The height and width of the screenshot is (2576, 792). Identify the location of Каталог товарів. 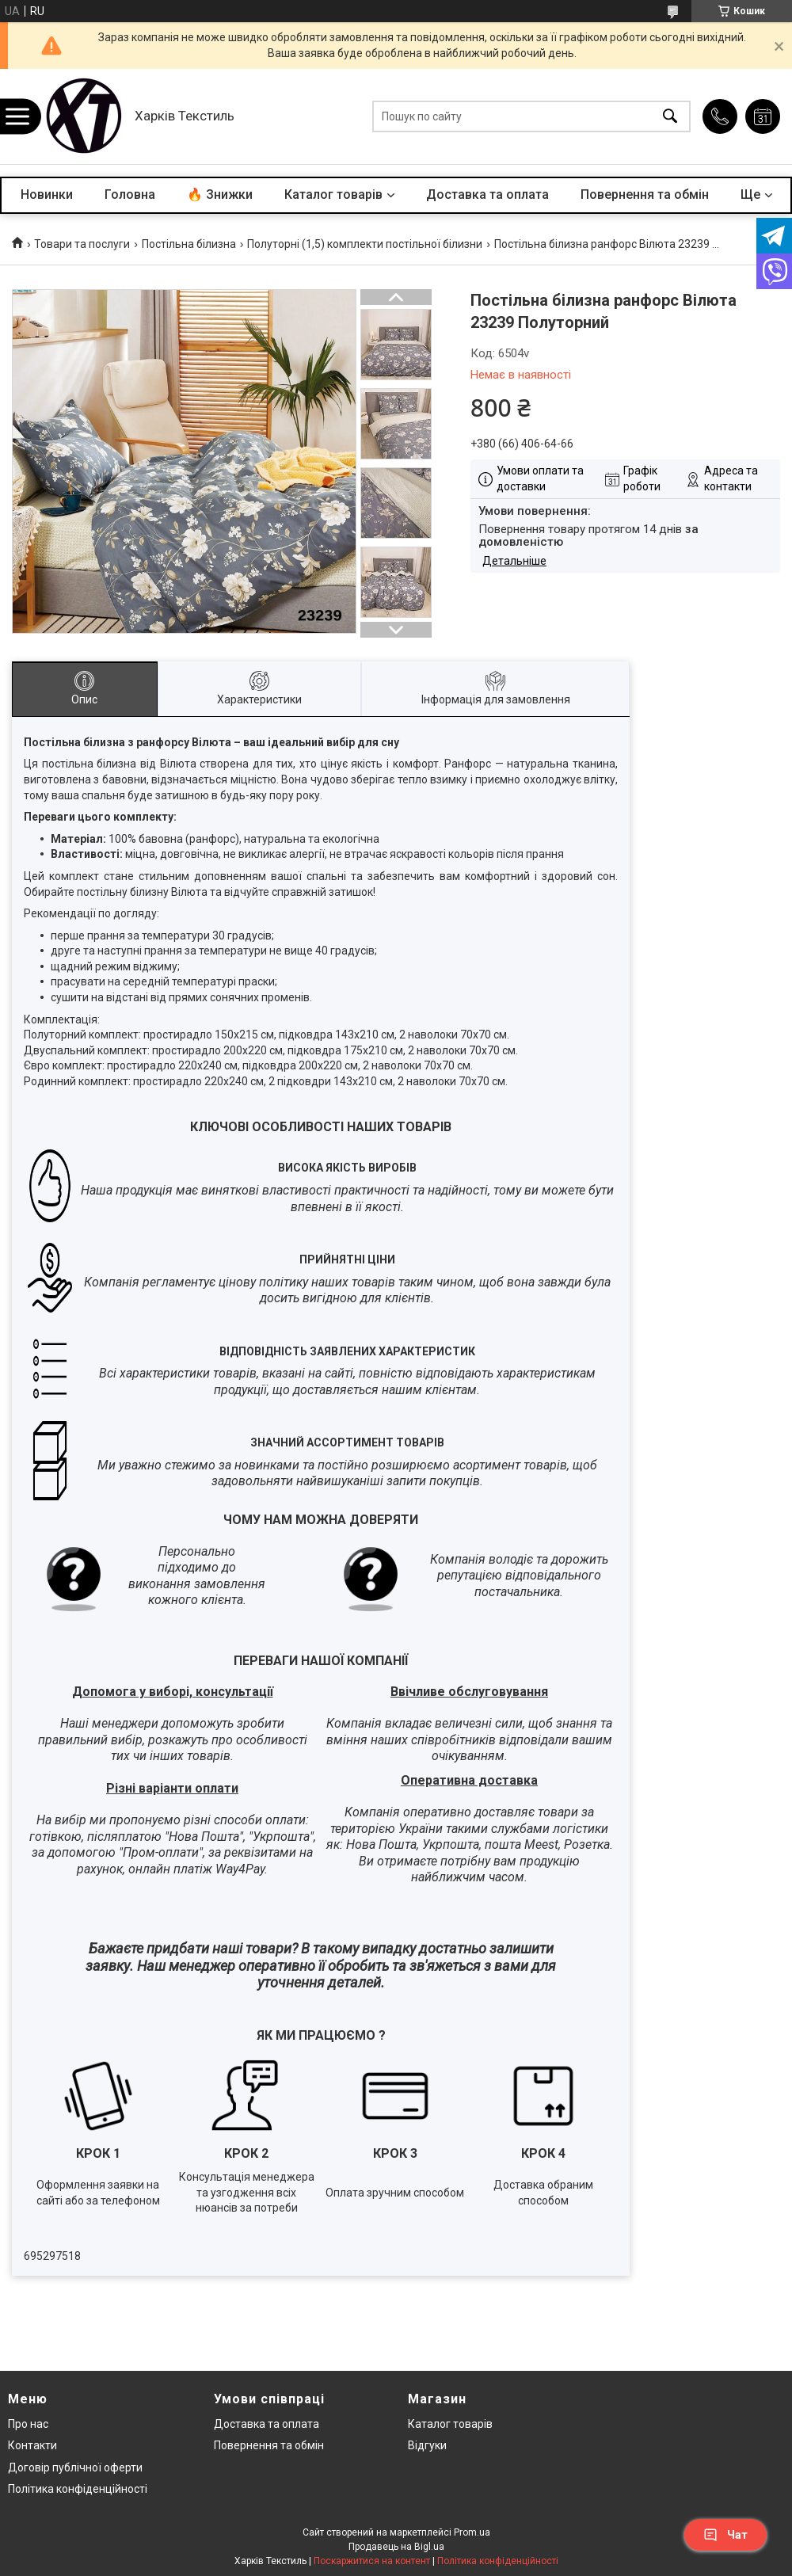
(333, 194).